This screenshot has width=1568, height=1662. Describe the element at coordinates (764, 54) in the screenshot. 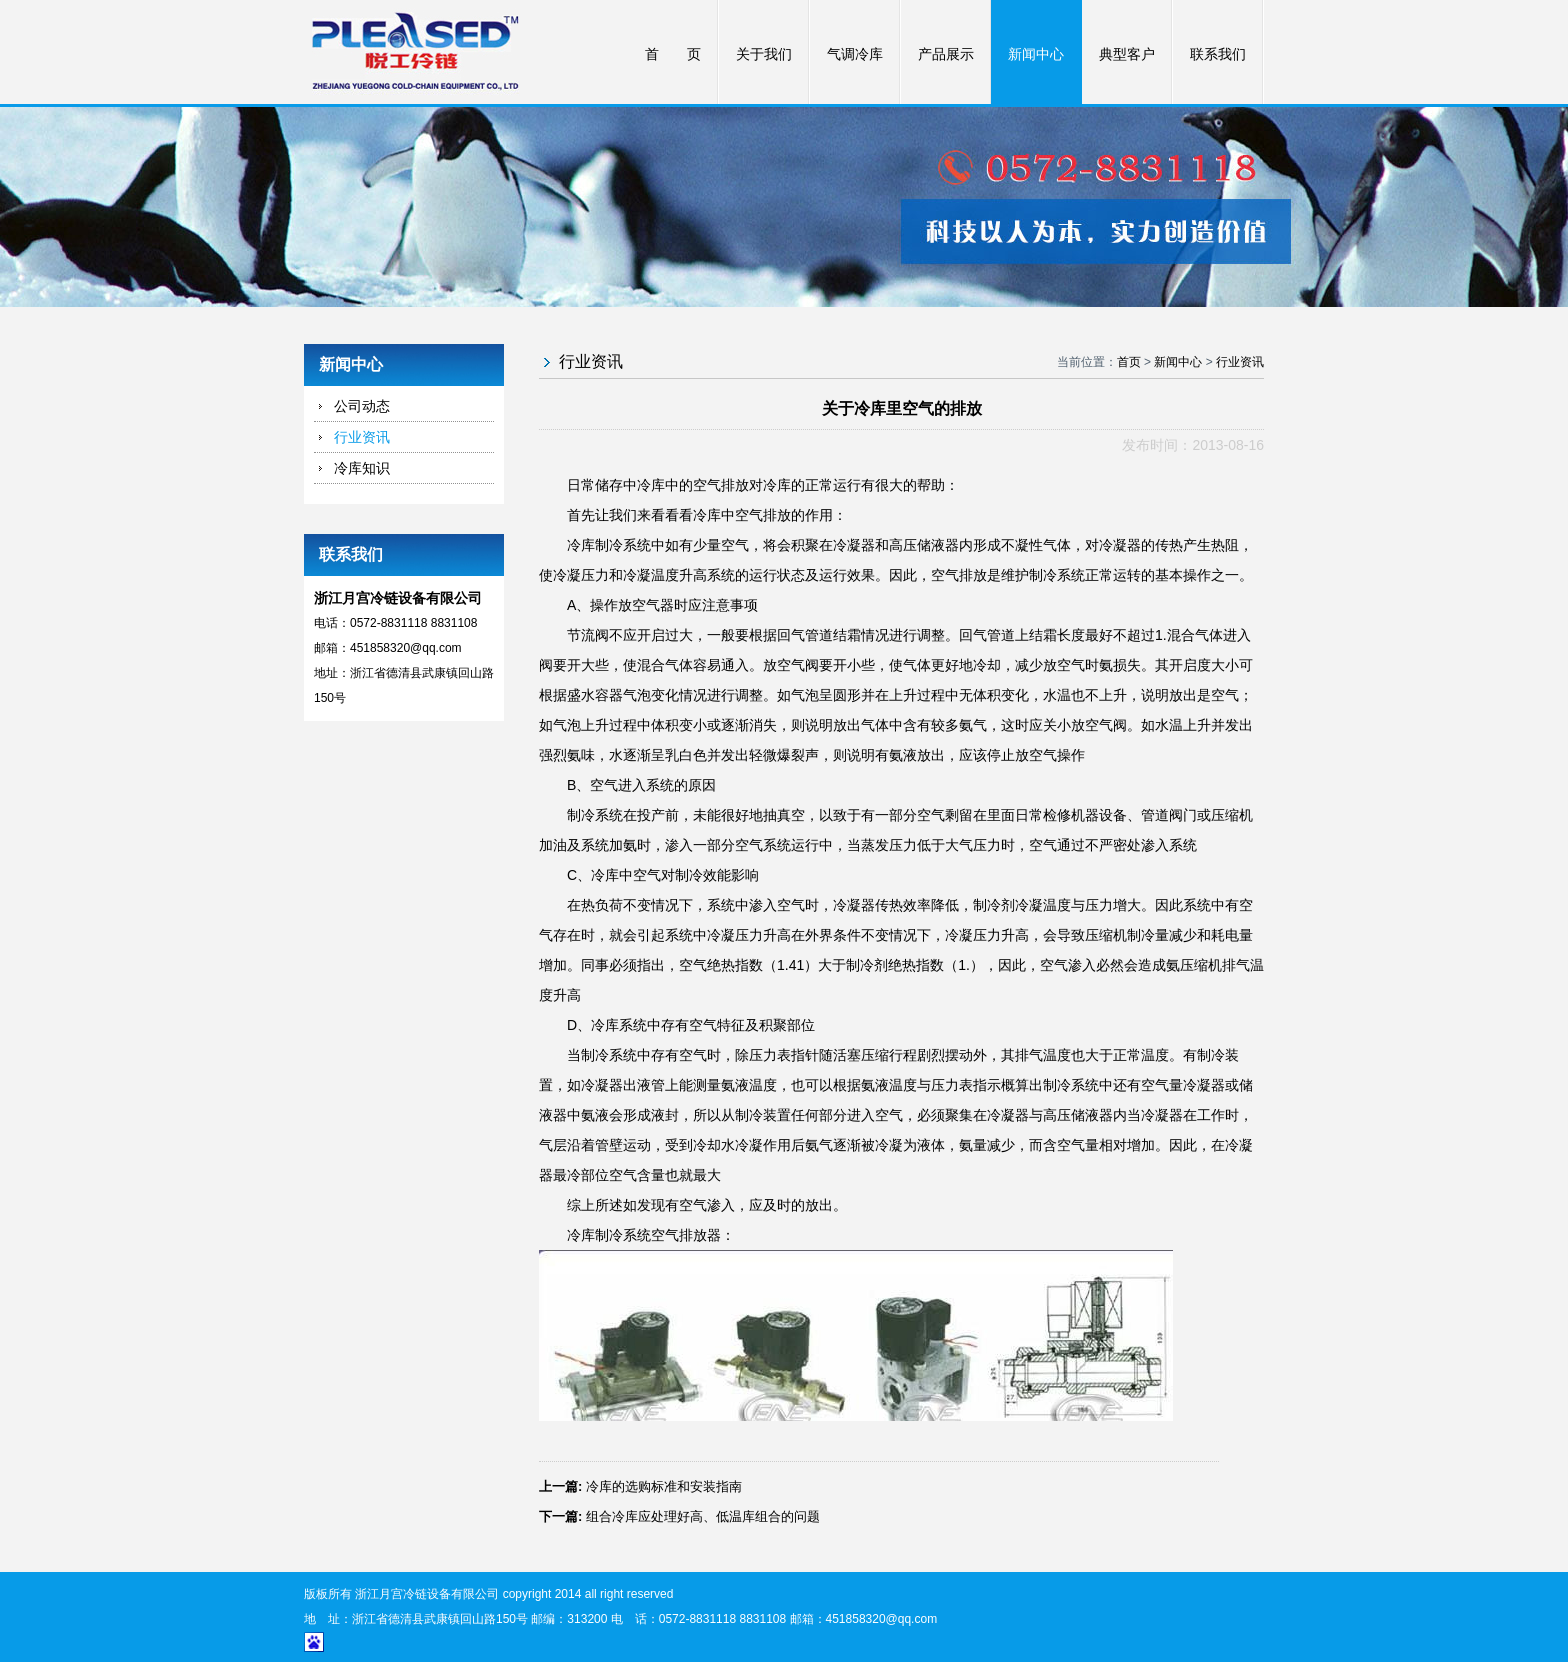

I see `关于我们` at that location.